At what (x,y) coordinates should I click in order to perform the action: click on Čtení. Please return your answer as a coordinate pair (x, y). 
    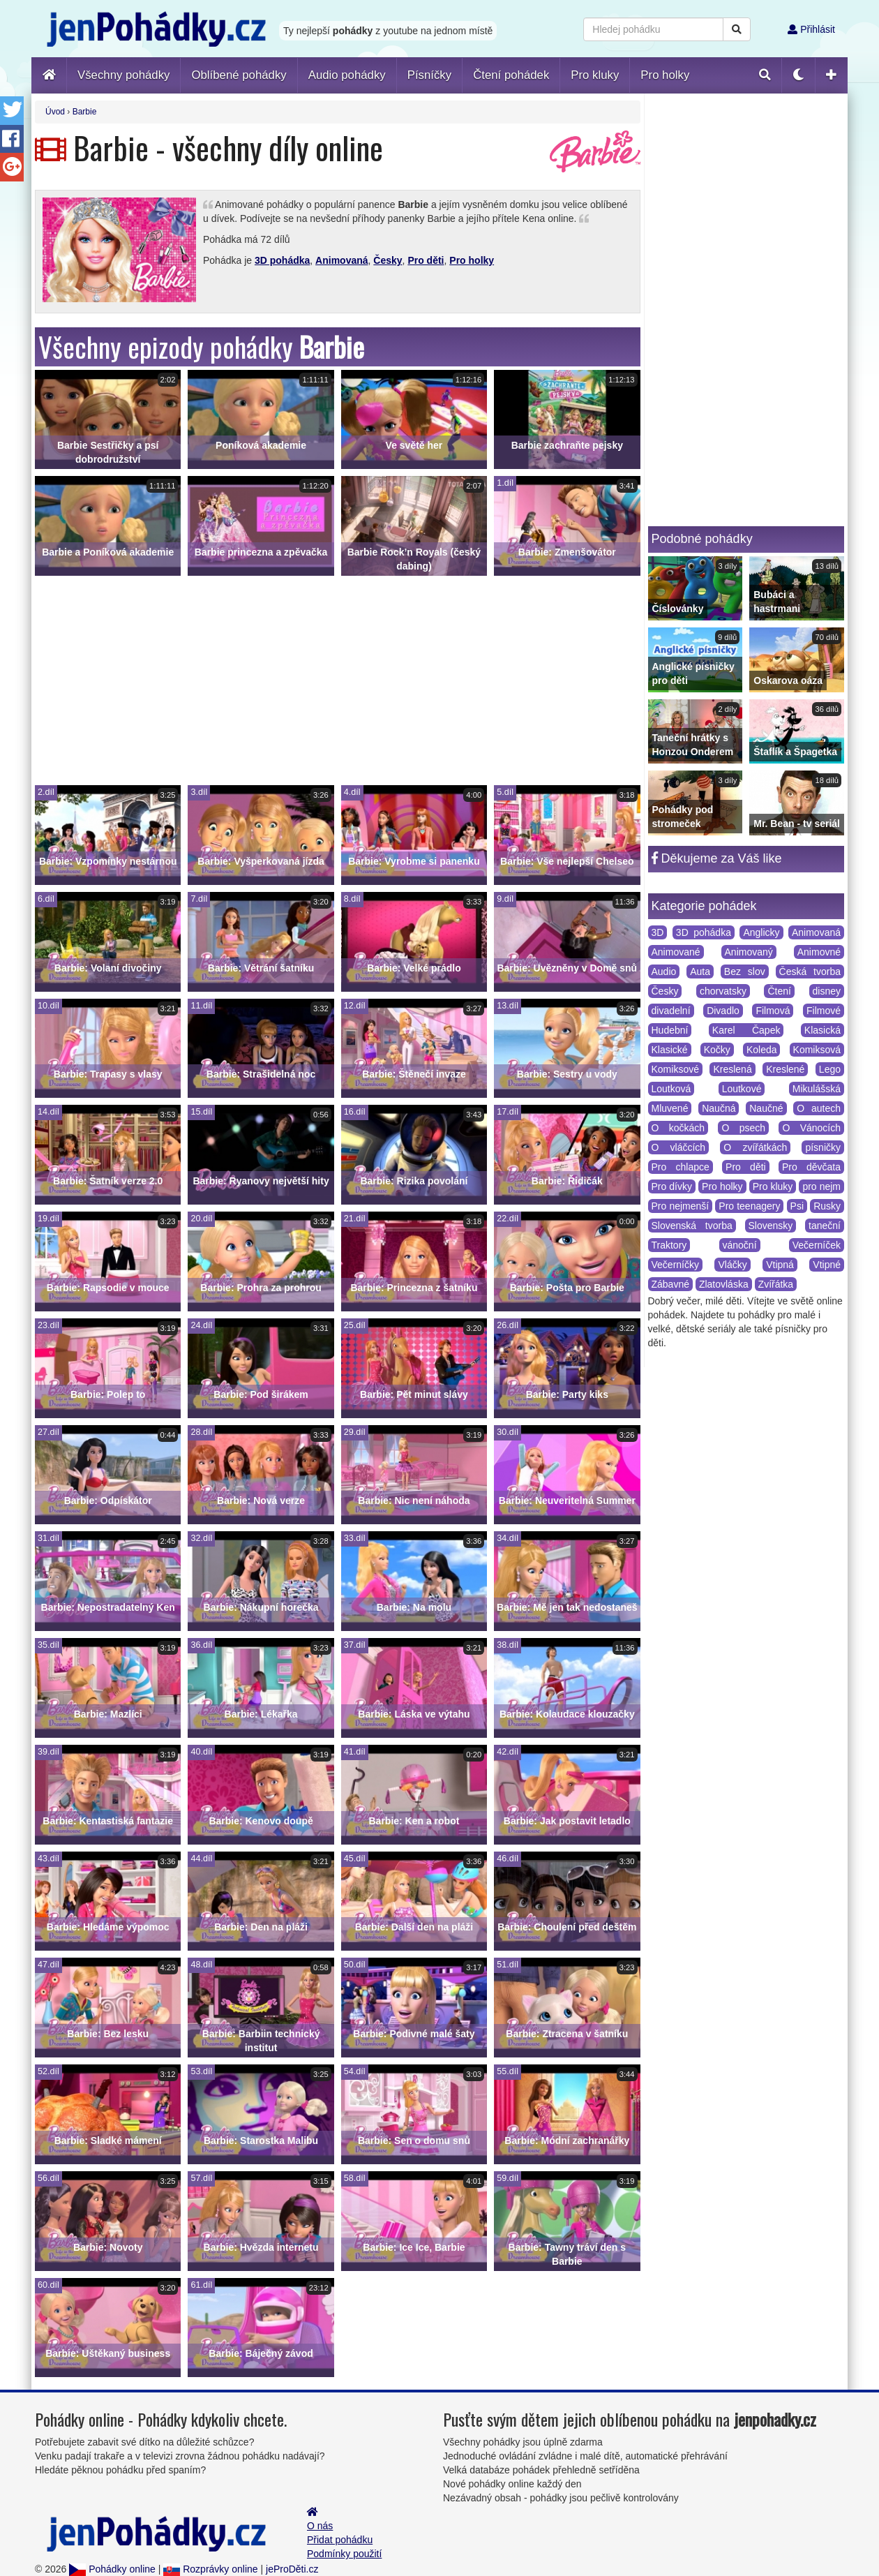
    Looking at the image, I should click on (778, 991).